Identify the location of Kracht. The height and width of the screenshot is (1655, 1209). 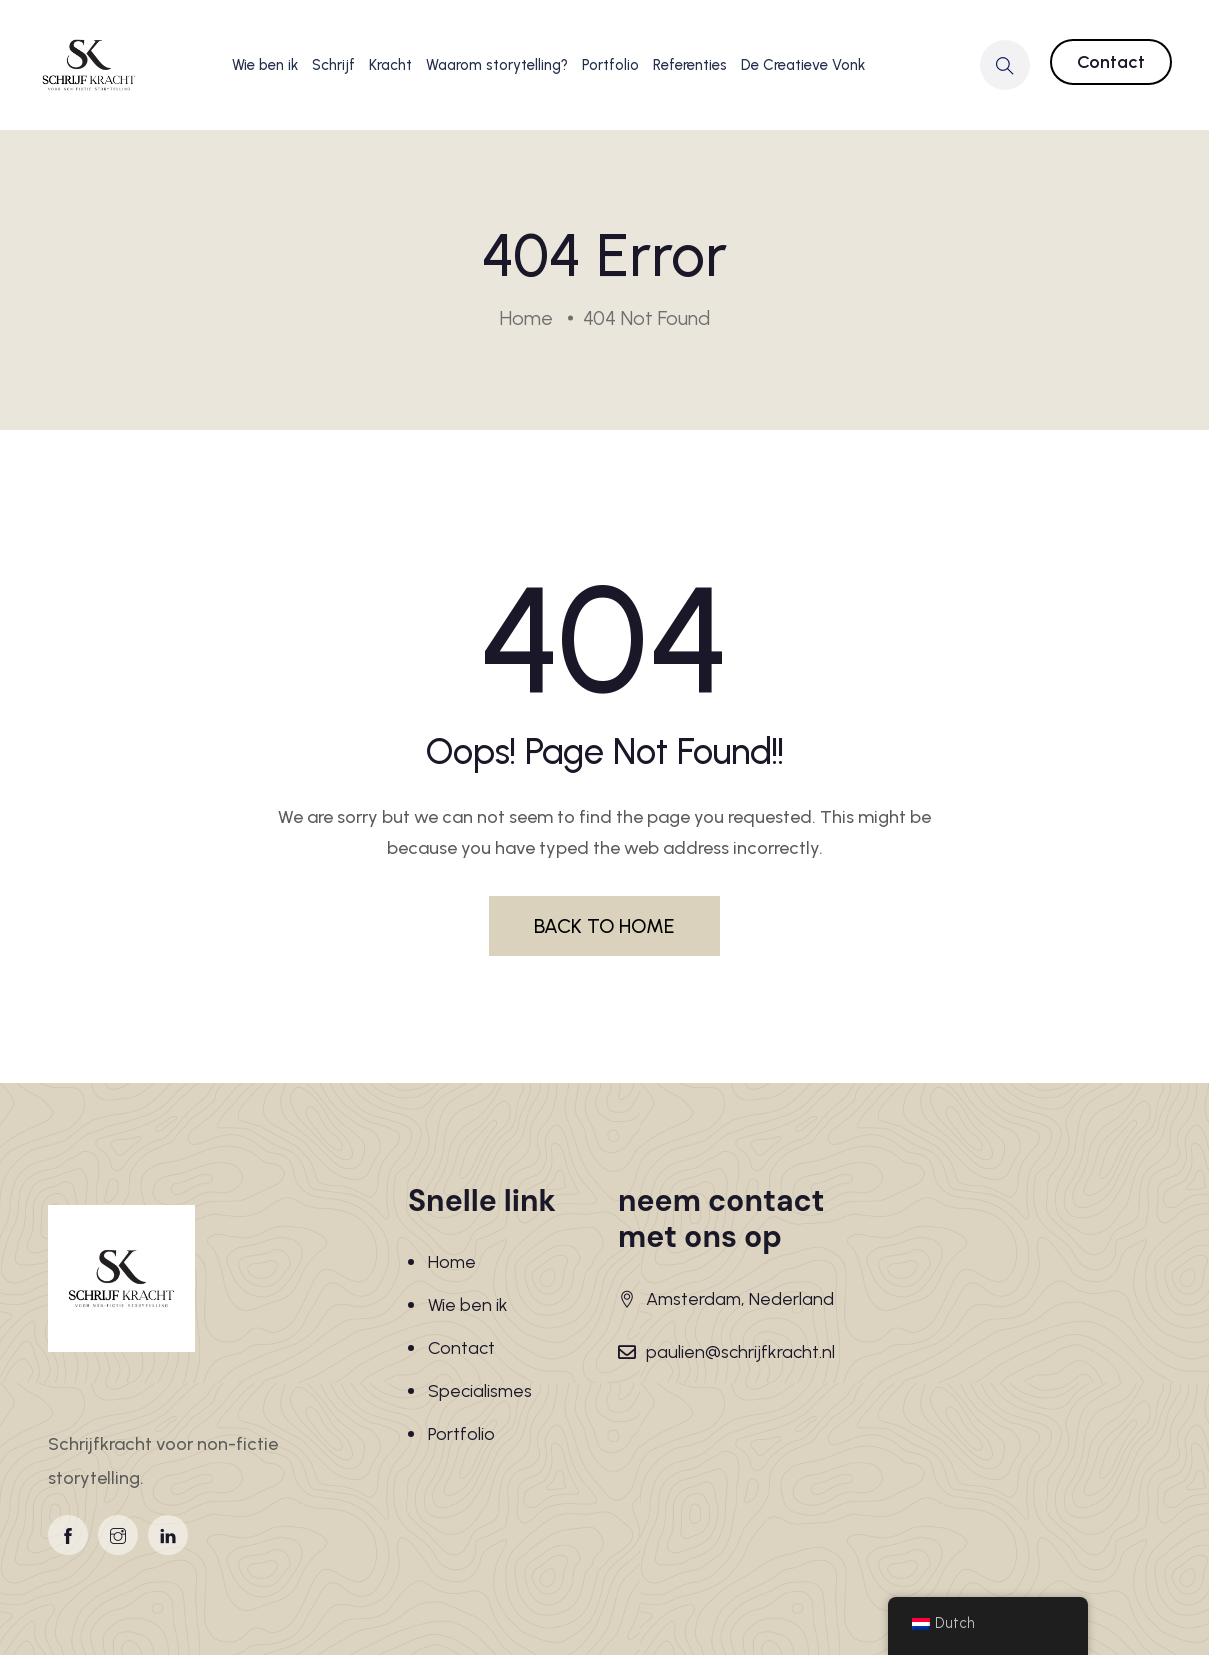
(390, 65).